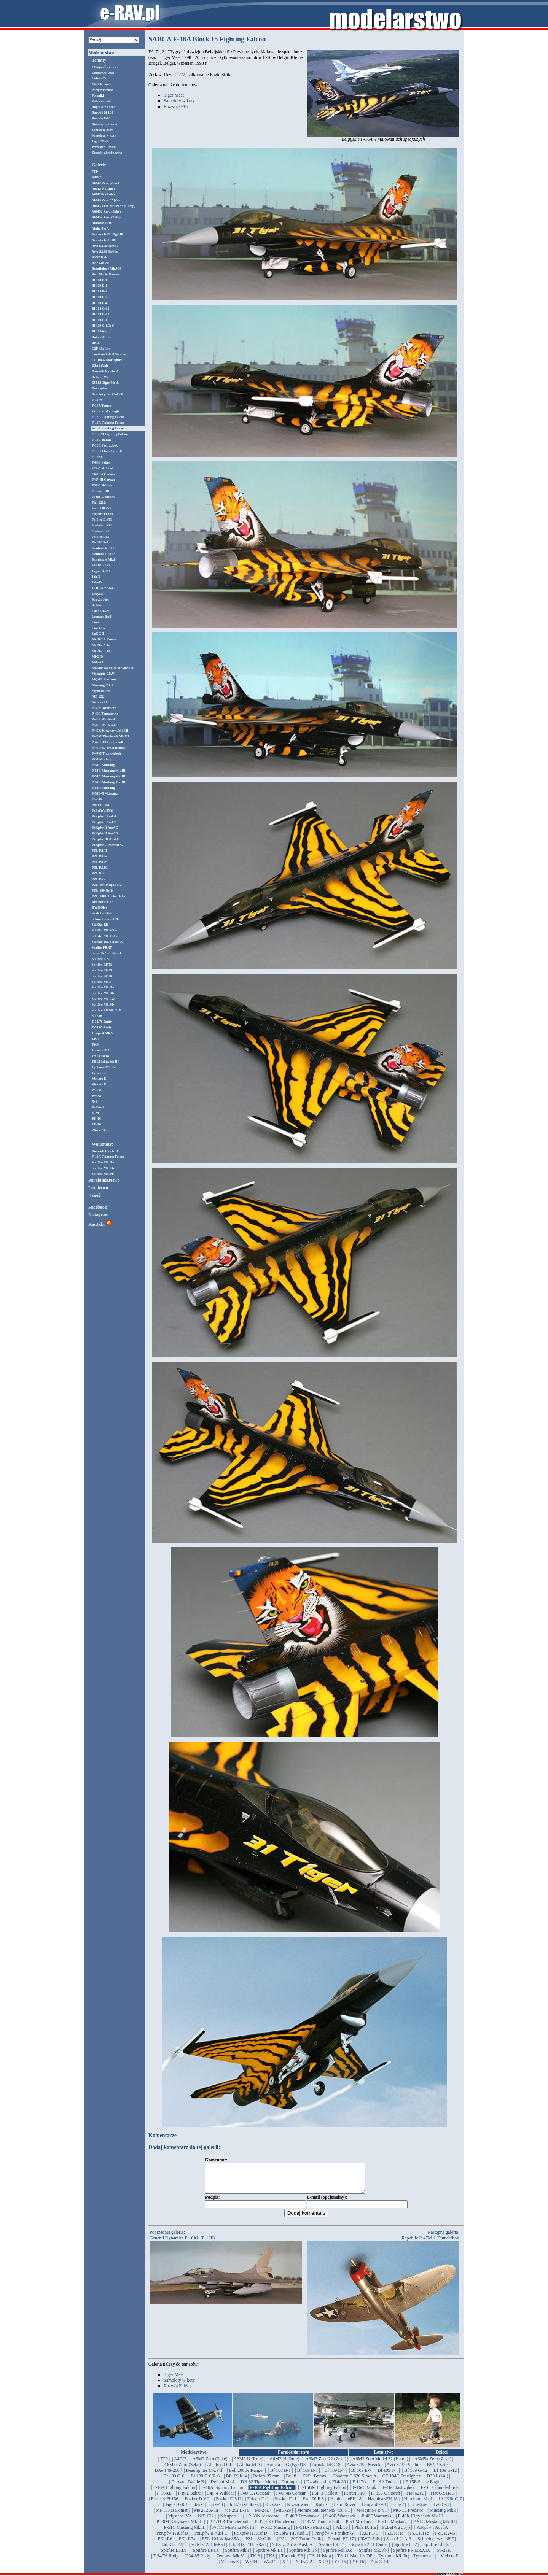 Image resolution: width=548 pixels, height=2576 pixels. Describe the element at coordinates (103, 588) in the screenshot. I see `Ju 87 G-2 Stuka` at that location.